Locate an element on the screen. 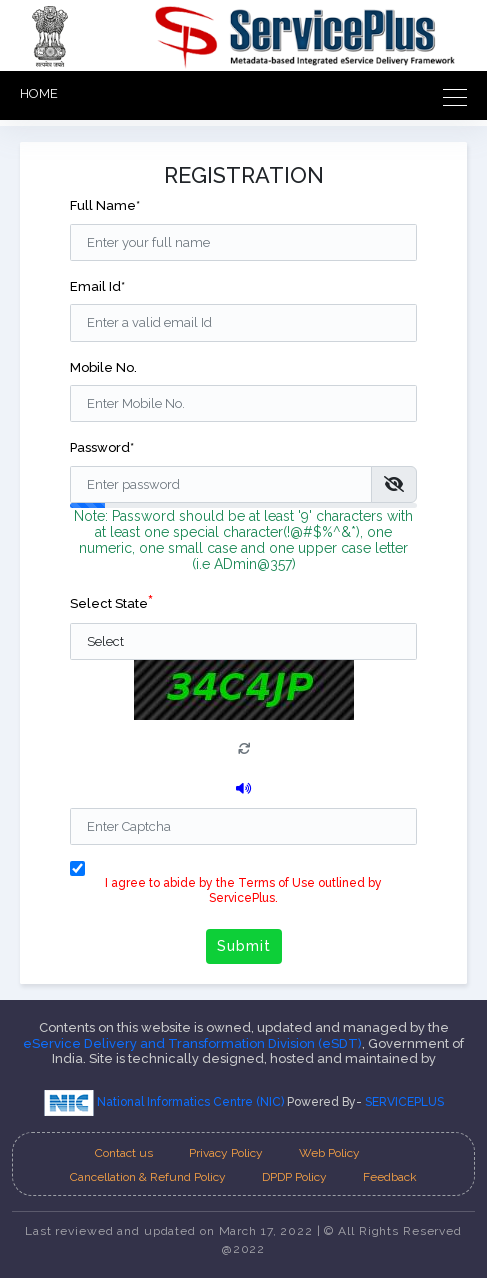 Image resolution: width=487 pixels, height=1278 pixels. Submit is located at coordinates (244, 946).